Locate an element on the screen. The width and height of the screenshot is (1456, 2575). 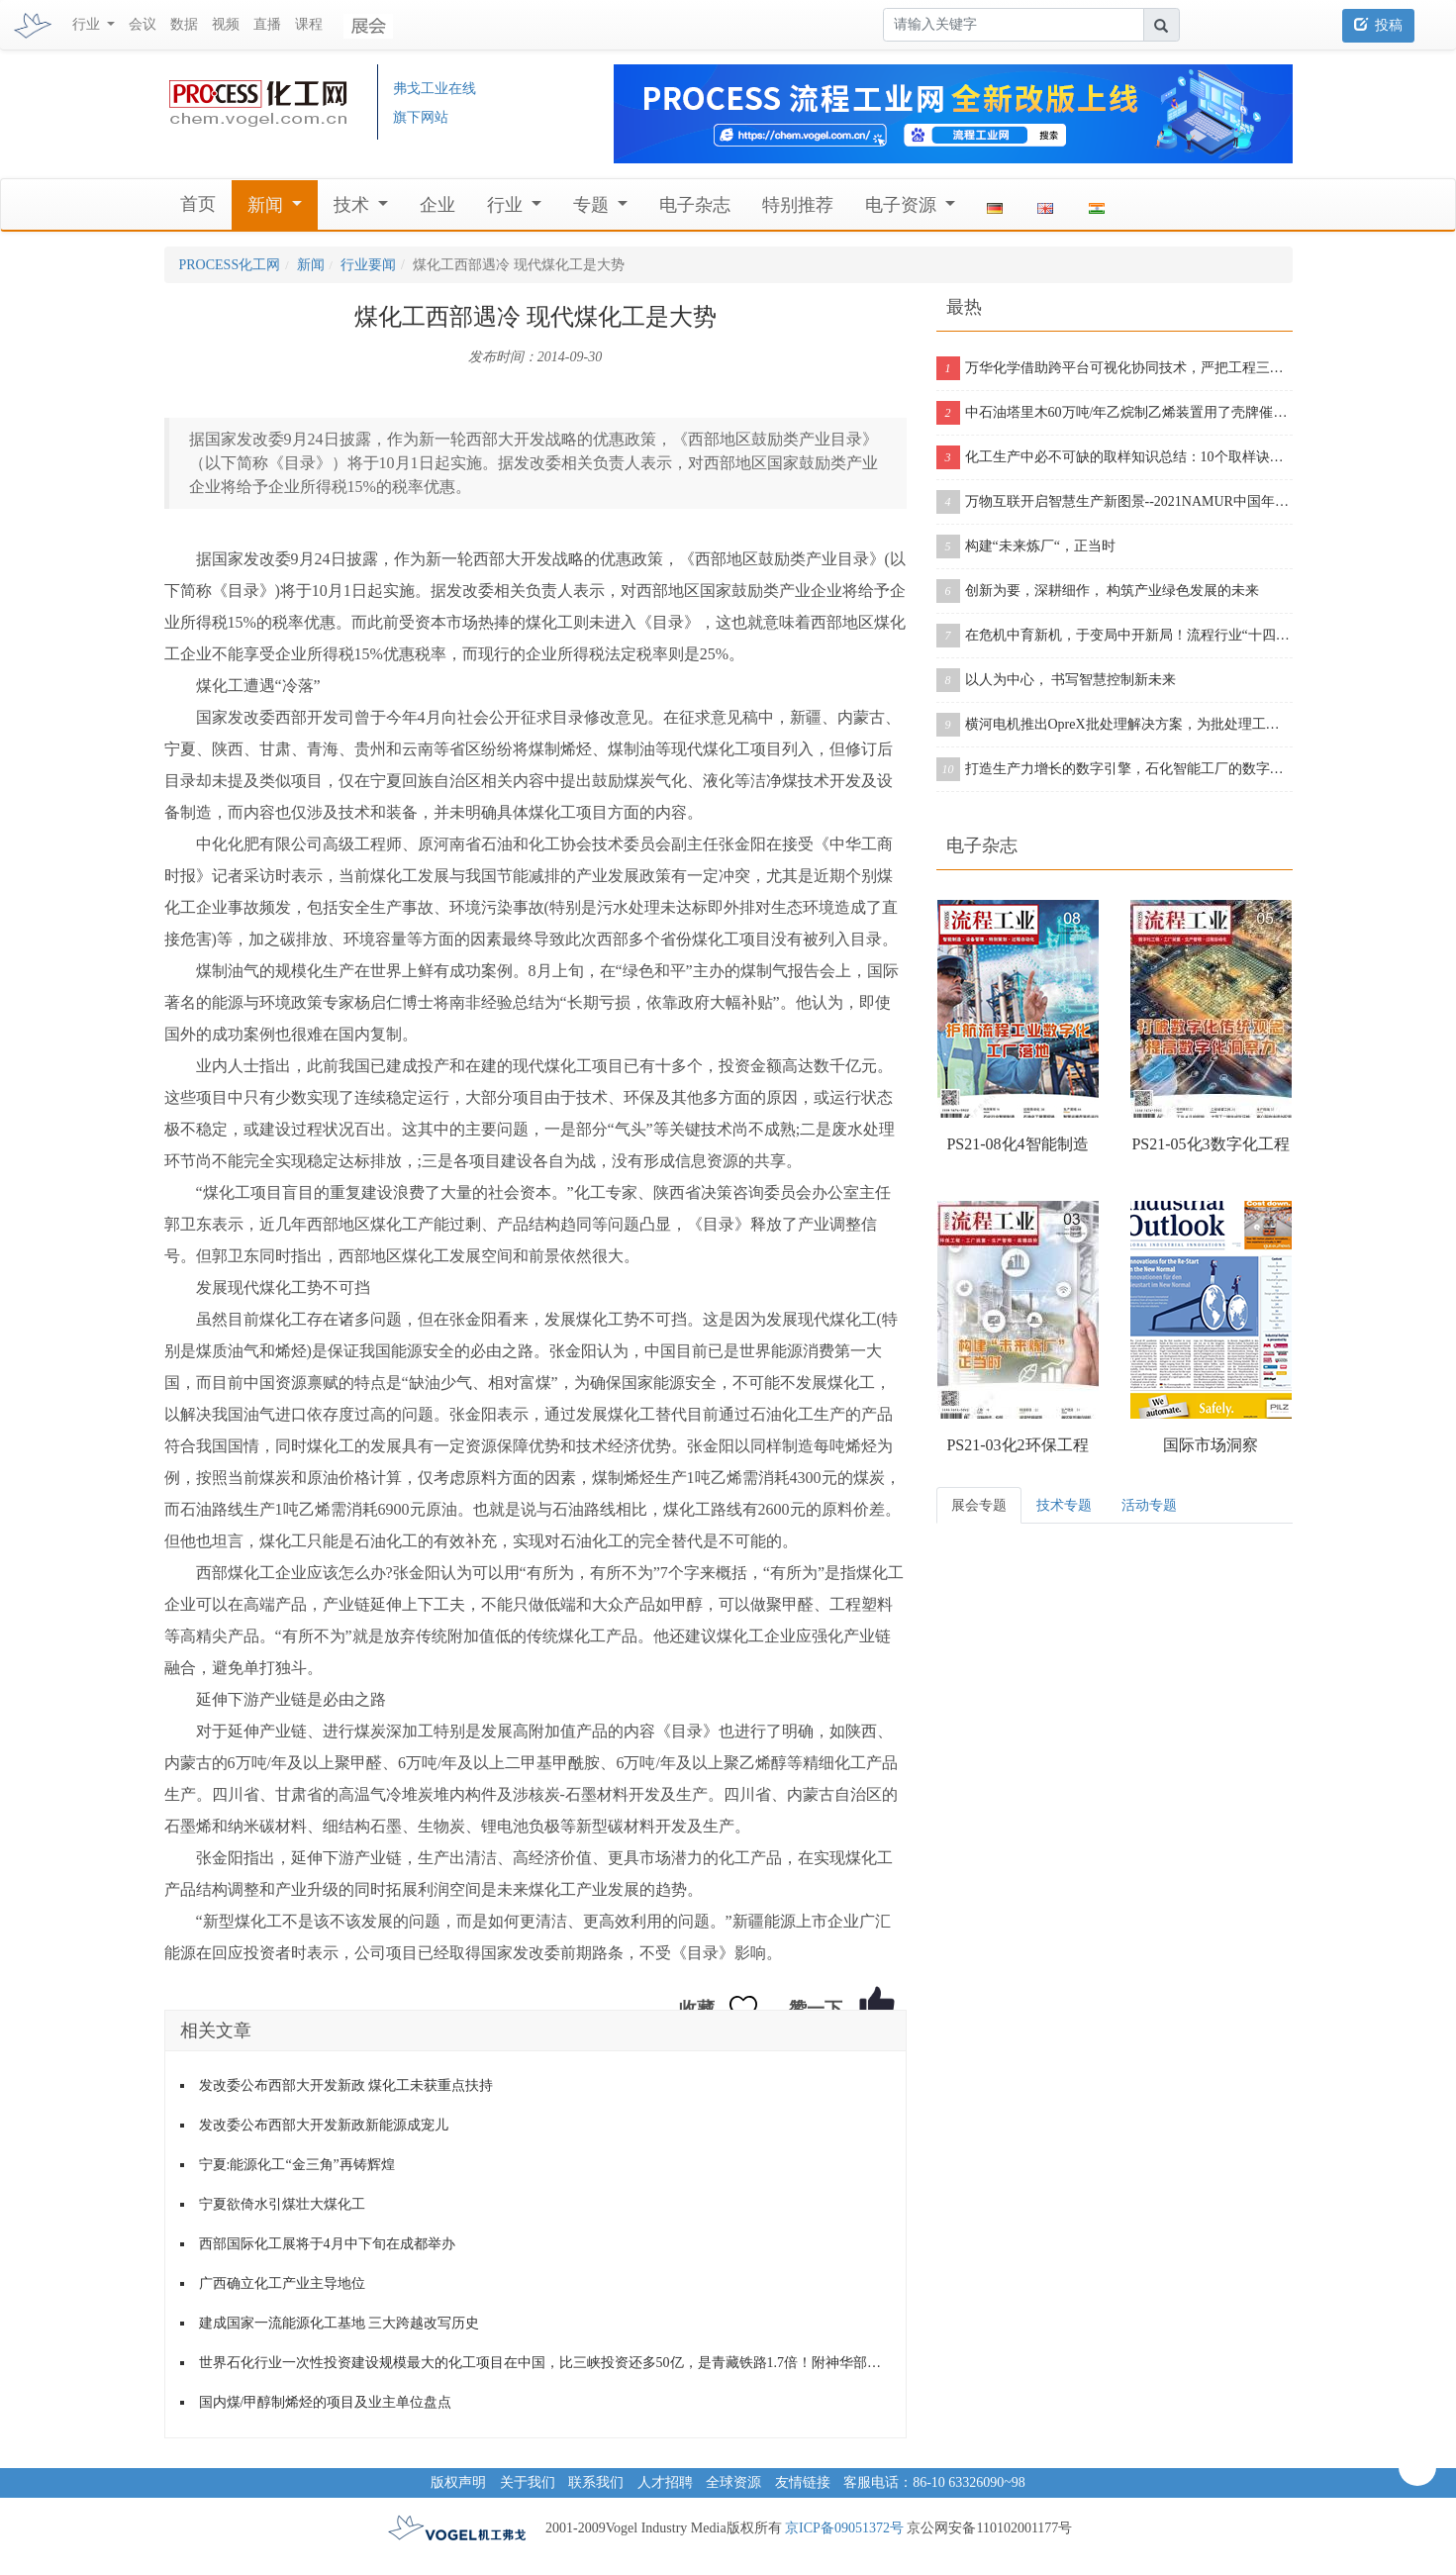
构建“未来炼厂“，正当时 is located at coordinates (1026, 546).